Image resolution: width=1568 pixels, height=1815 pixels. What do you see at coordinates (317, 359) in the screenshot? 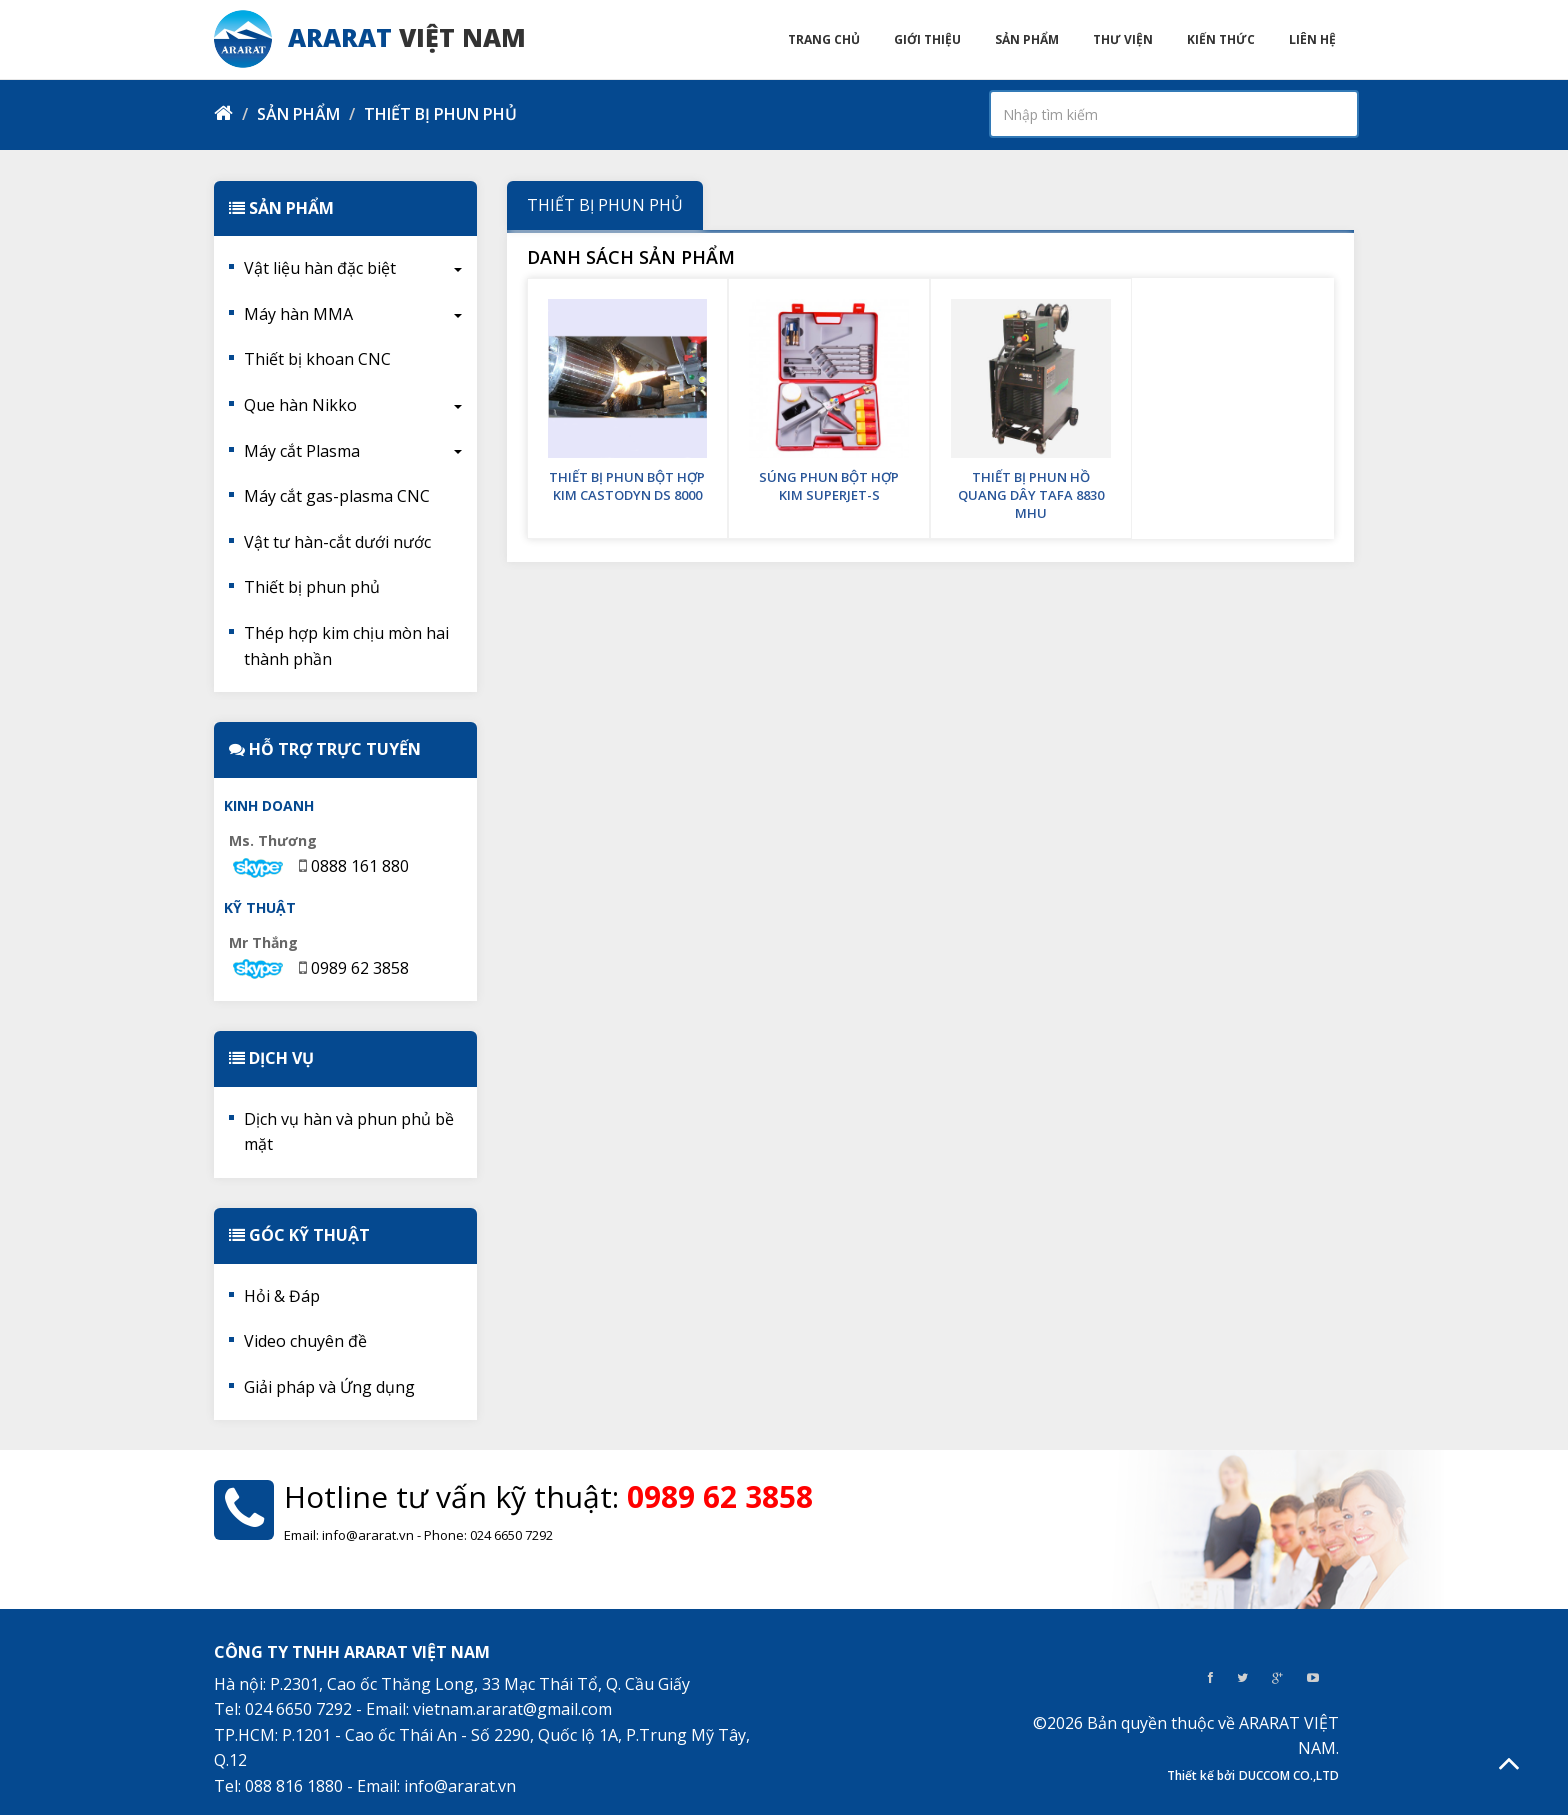
I see `Thiết bị khoan CNC` at bounding box center [317, 359].